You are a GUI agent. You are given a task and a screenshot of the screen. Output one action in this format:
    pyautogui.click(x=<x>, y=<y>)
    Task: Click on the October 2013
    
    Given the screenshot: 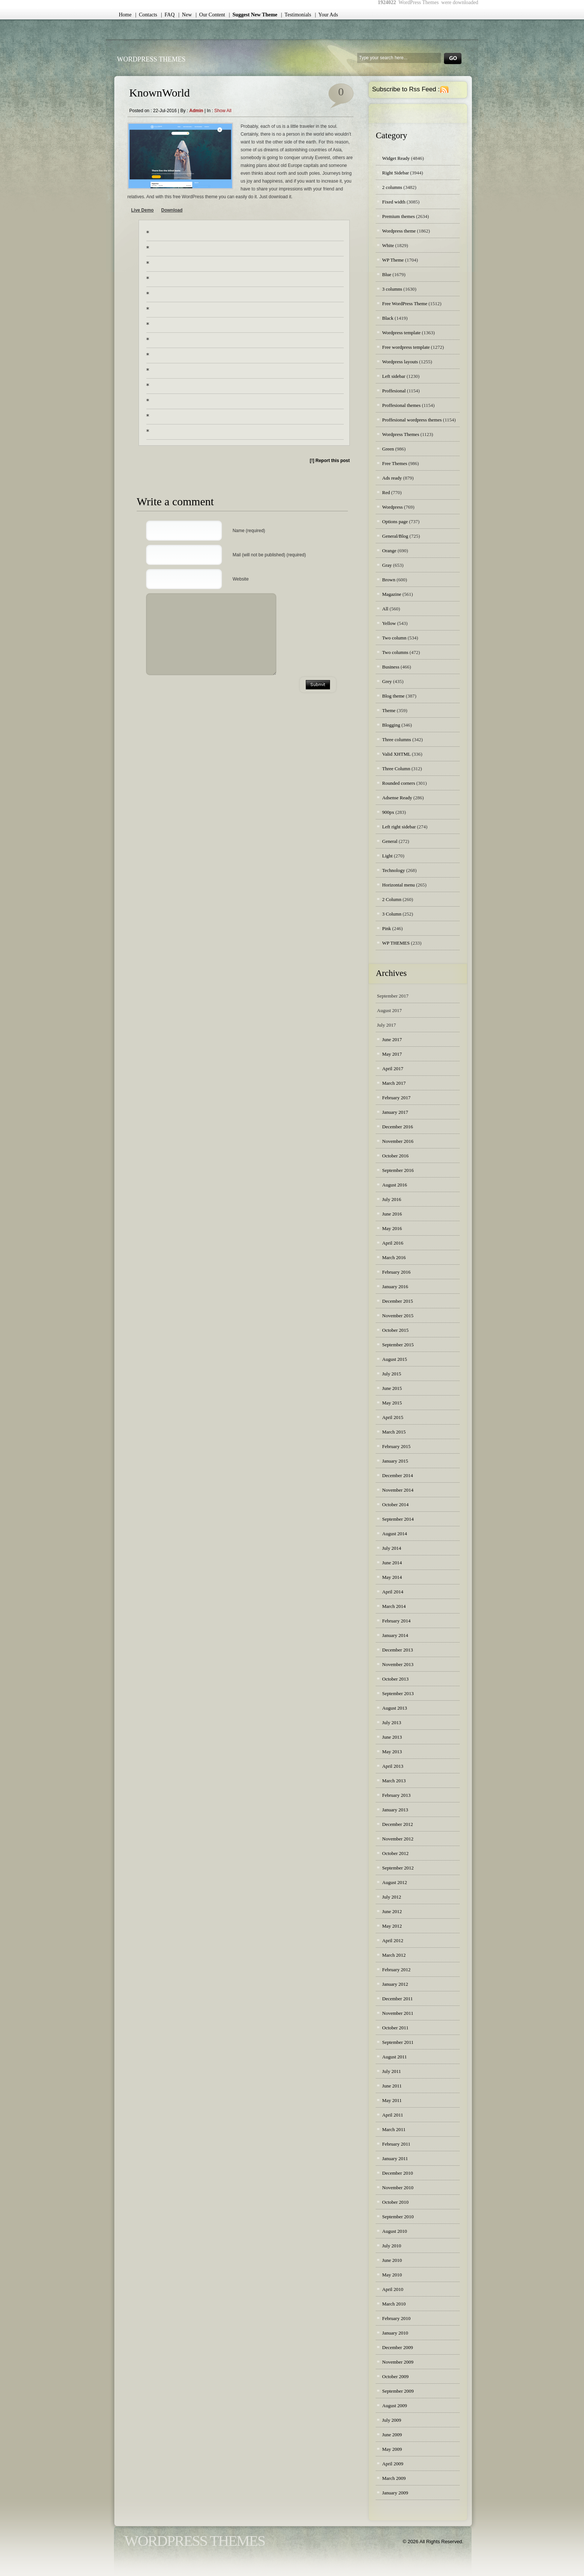 What is the action you would take?
    pyautogui.click(x=395, y=1679)
    